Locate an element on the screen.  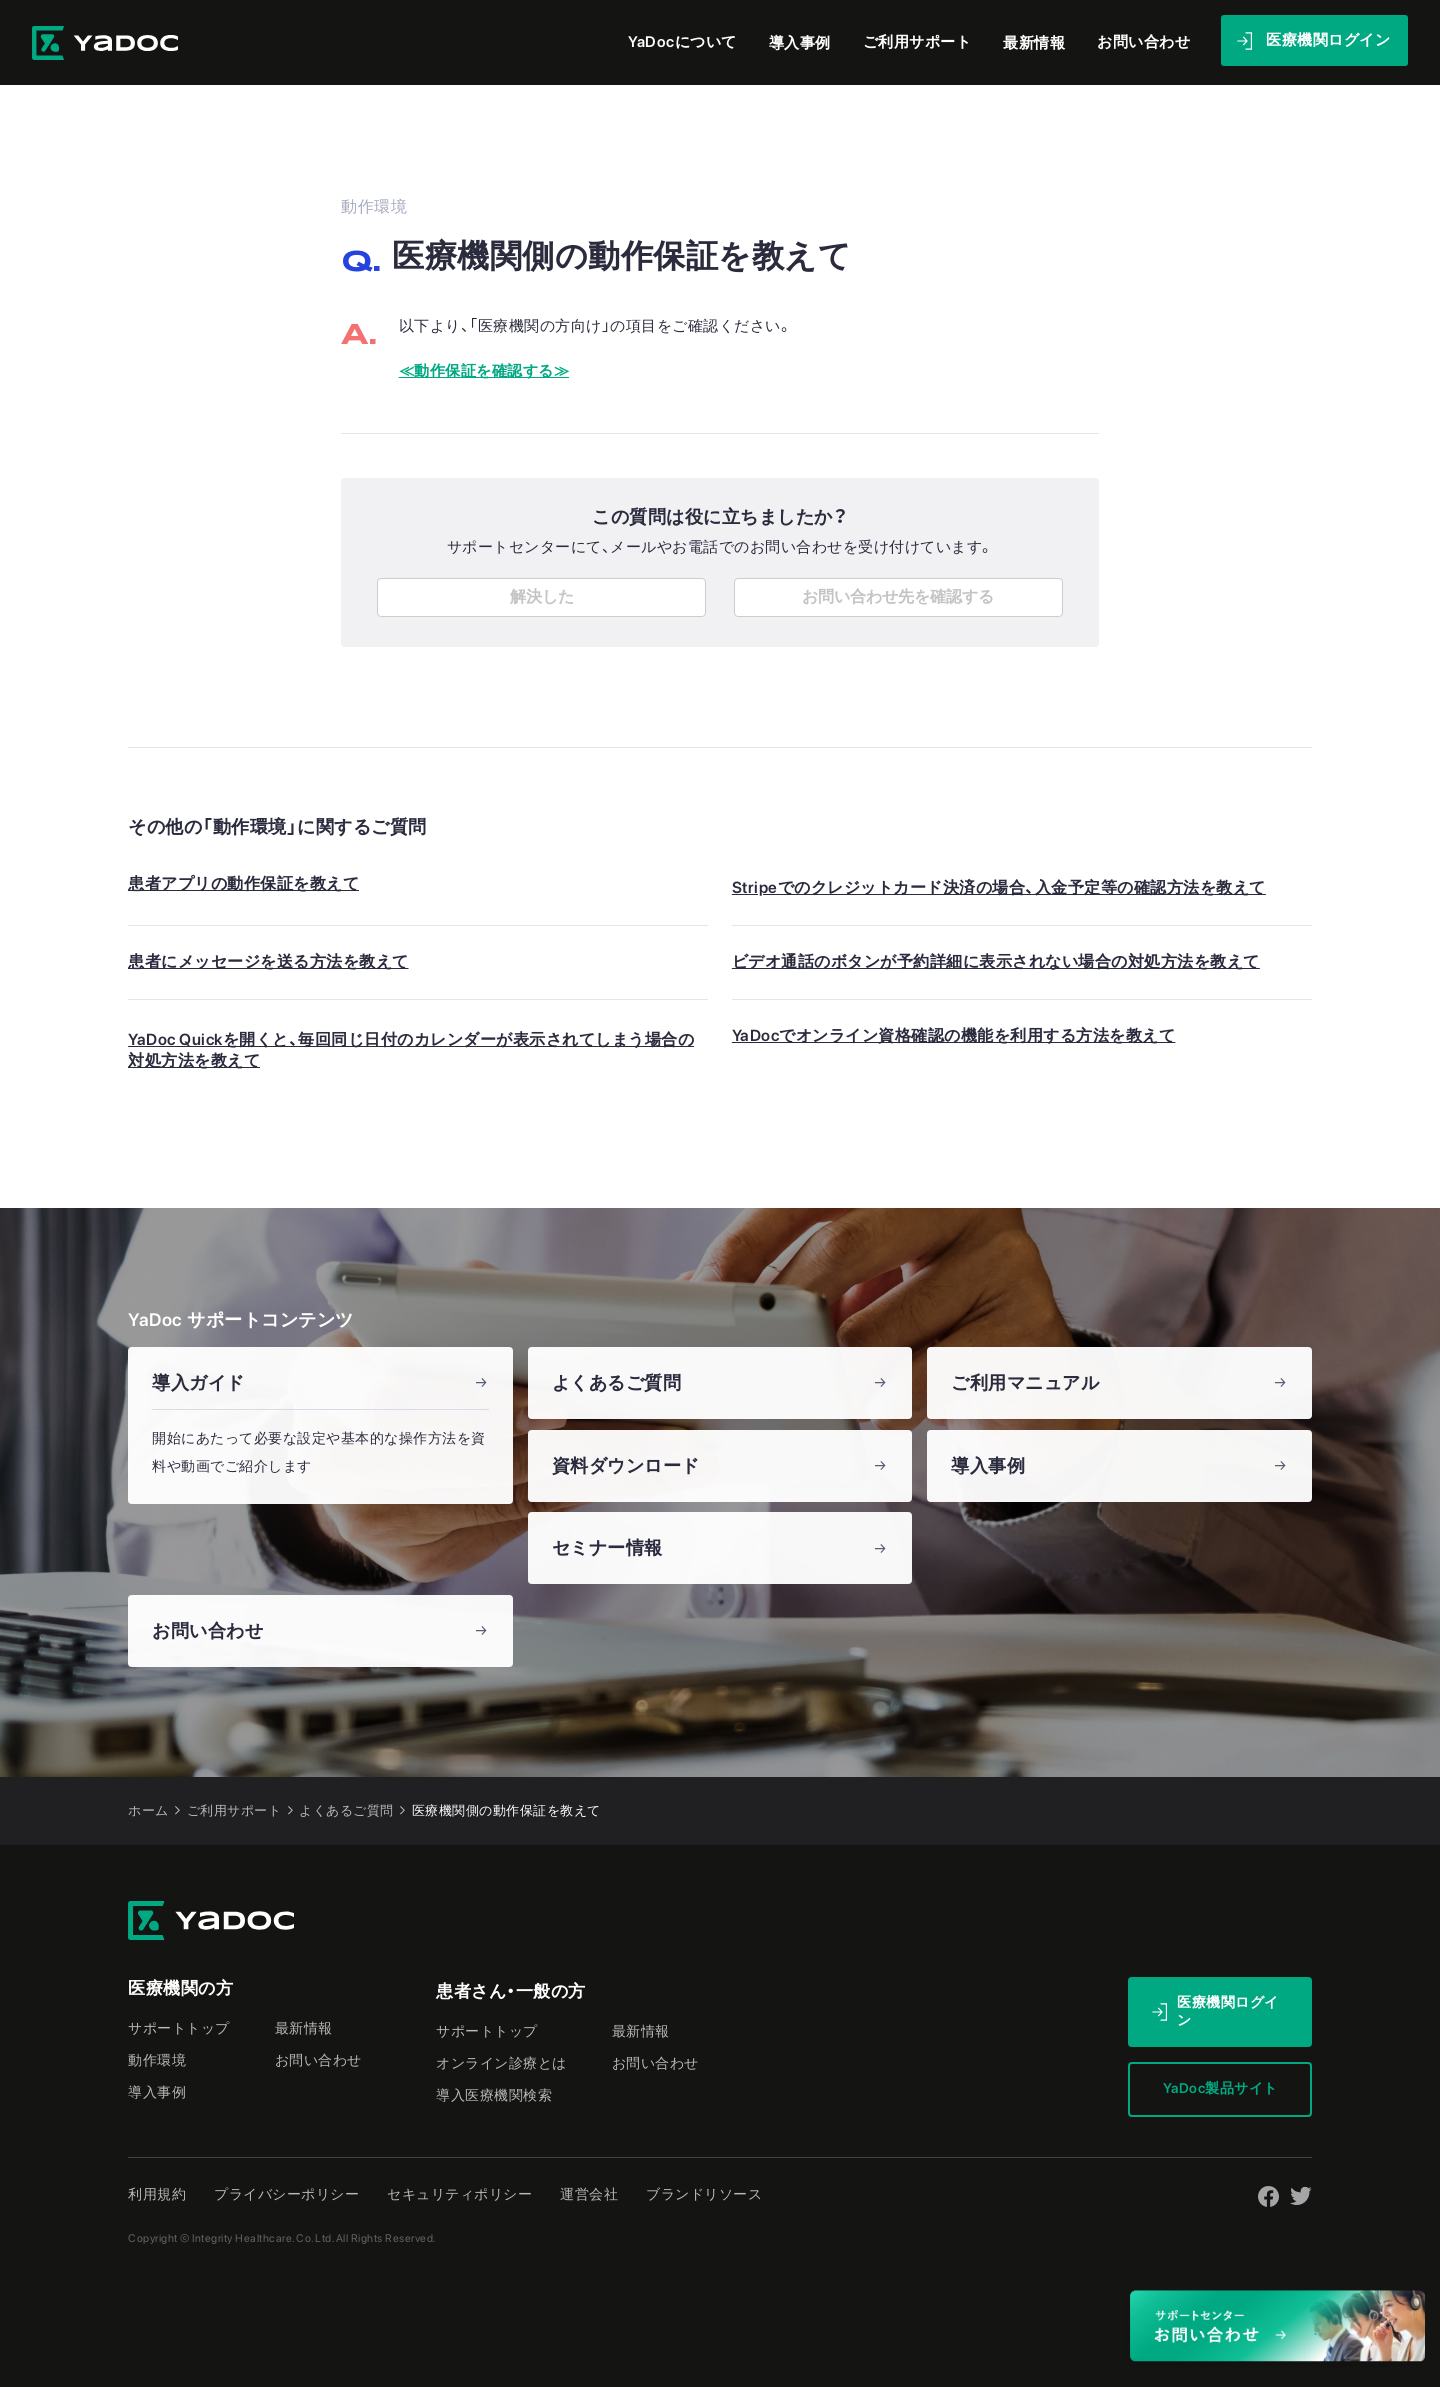
お問い合わせ先を確認する is located at coordinates (898, 591).